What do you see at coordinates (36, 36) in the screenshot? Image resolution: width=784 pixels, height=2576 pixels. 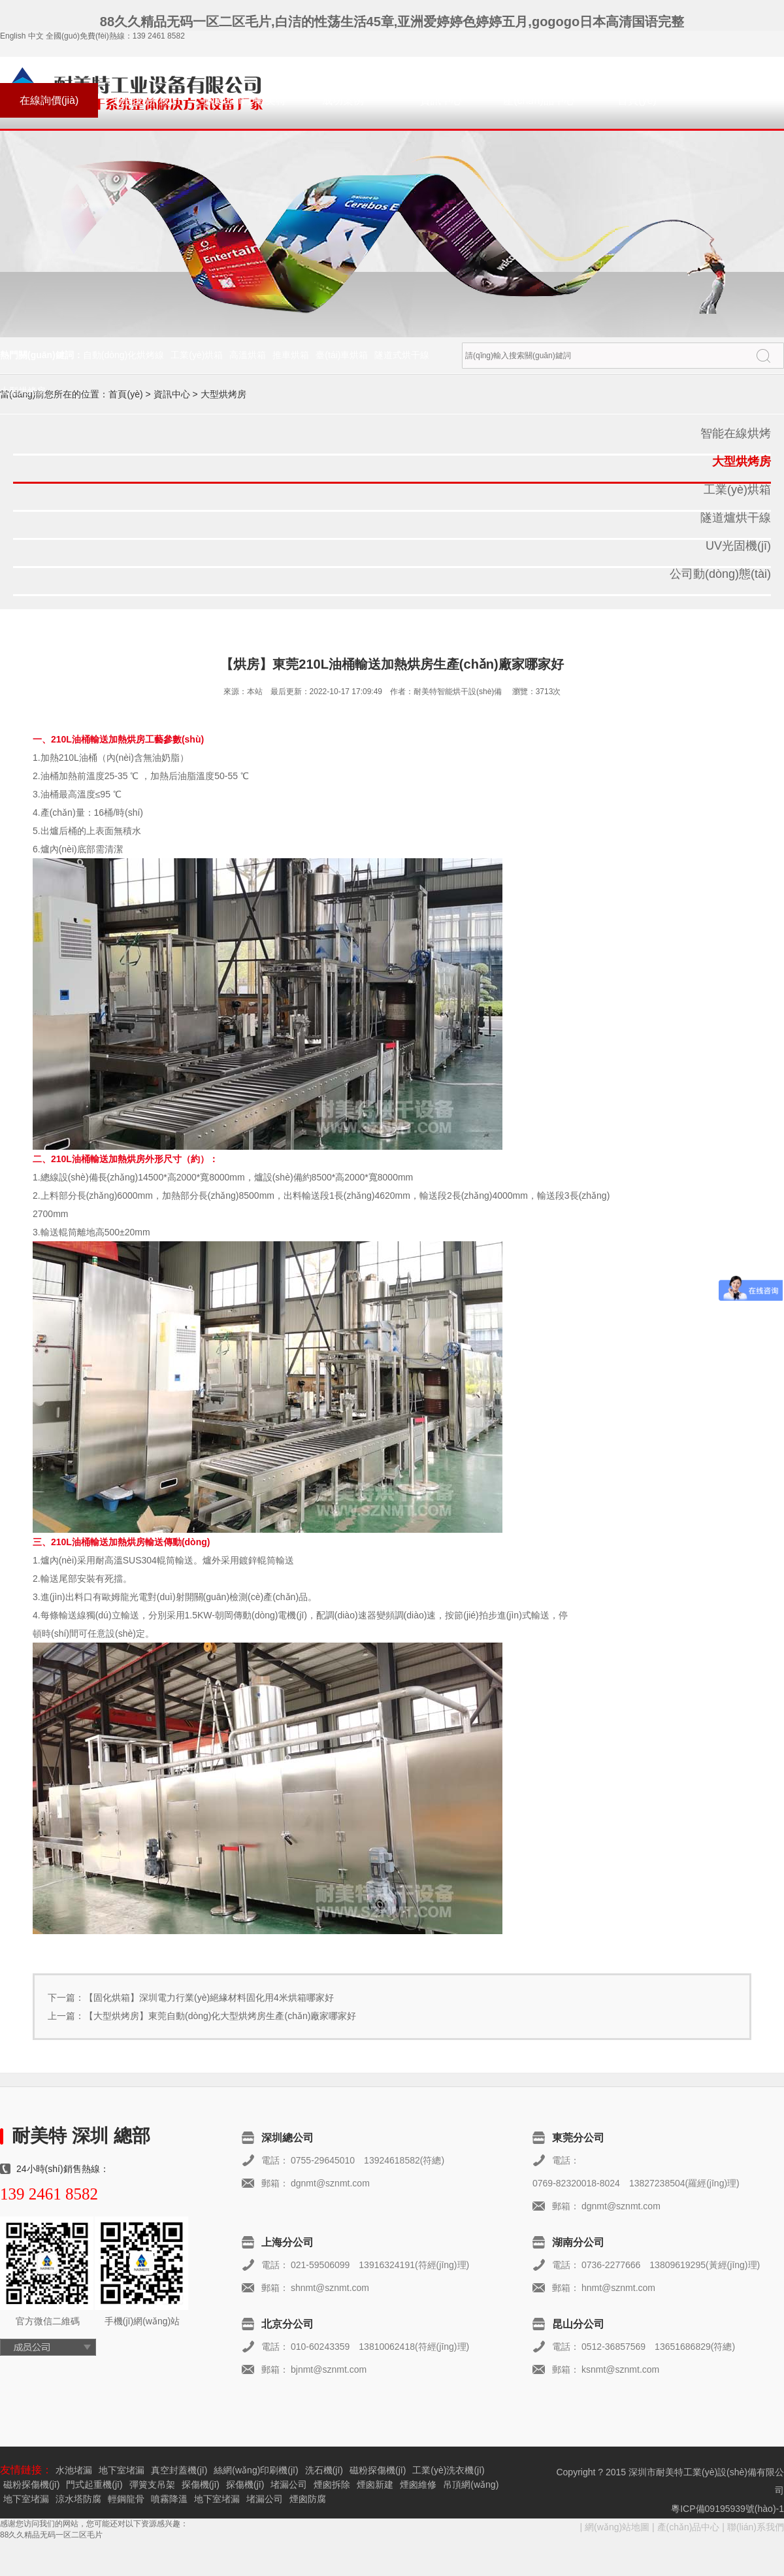 I see `中文` at bounding box center [36, 36].